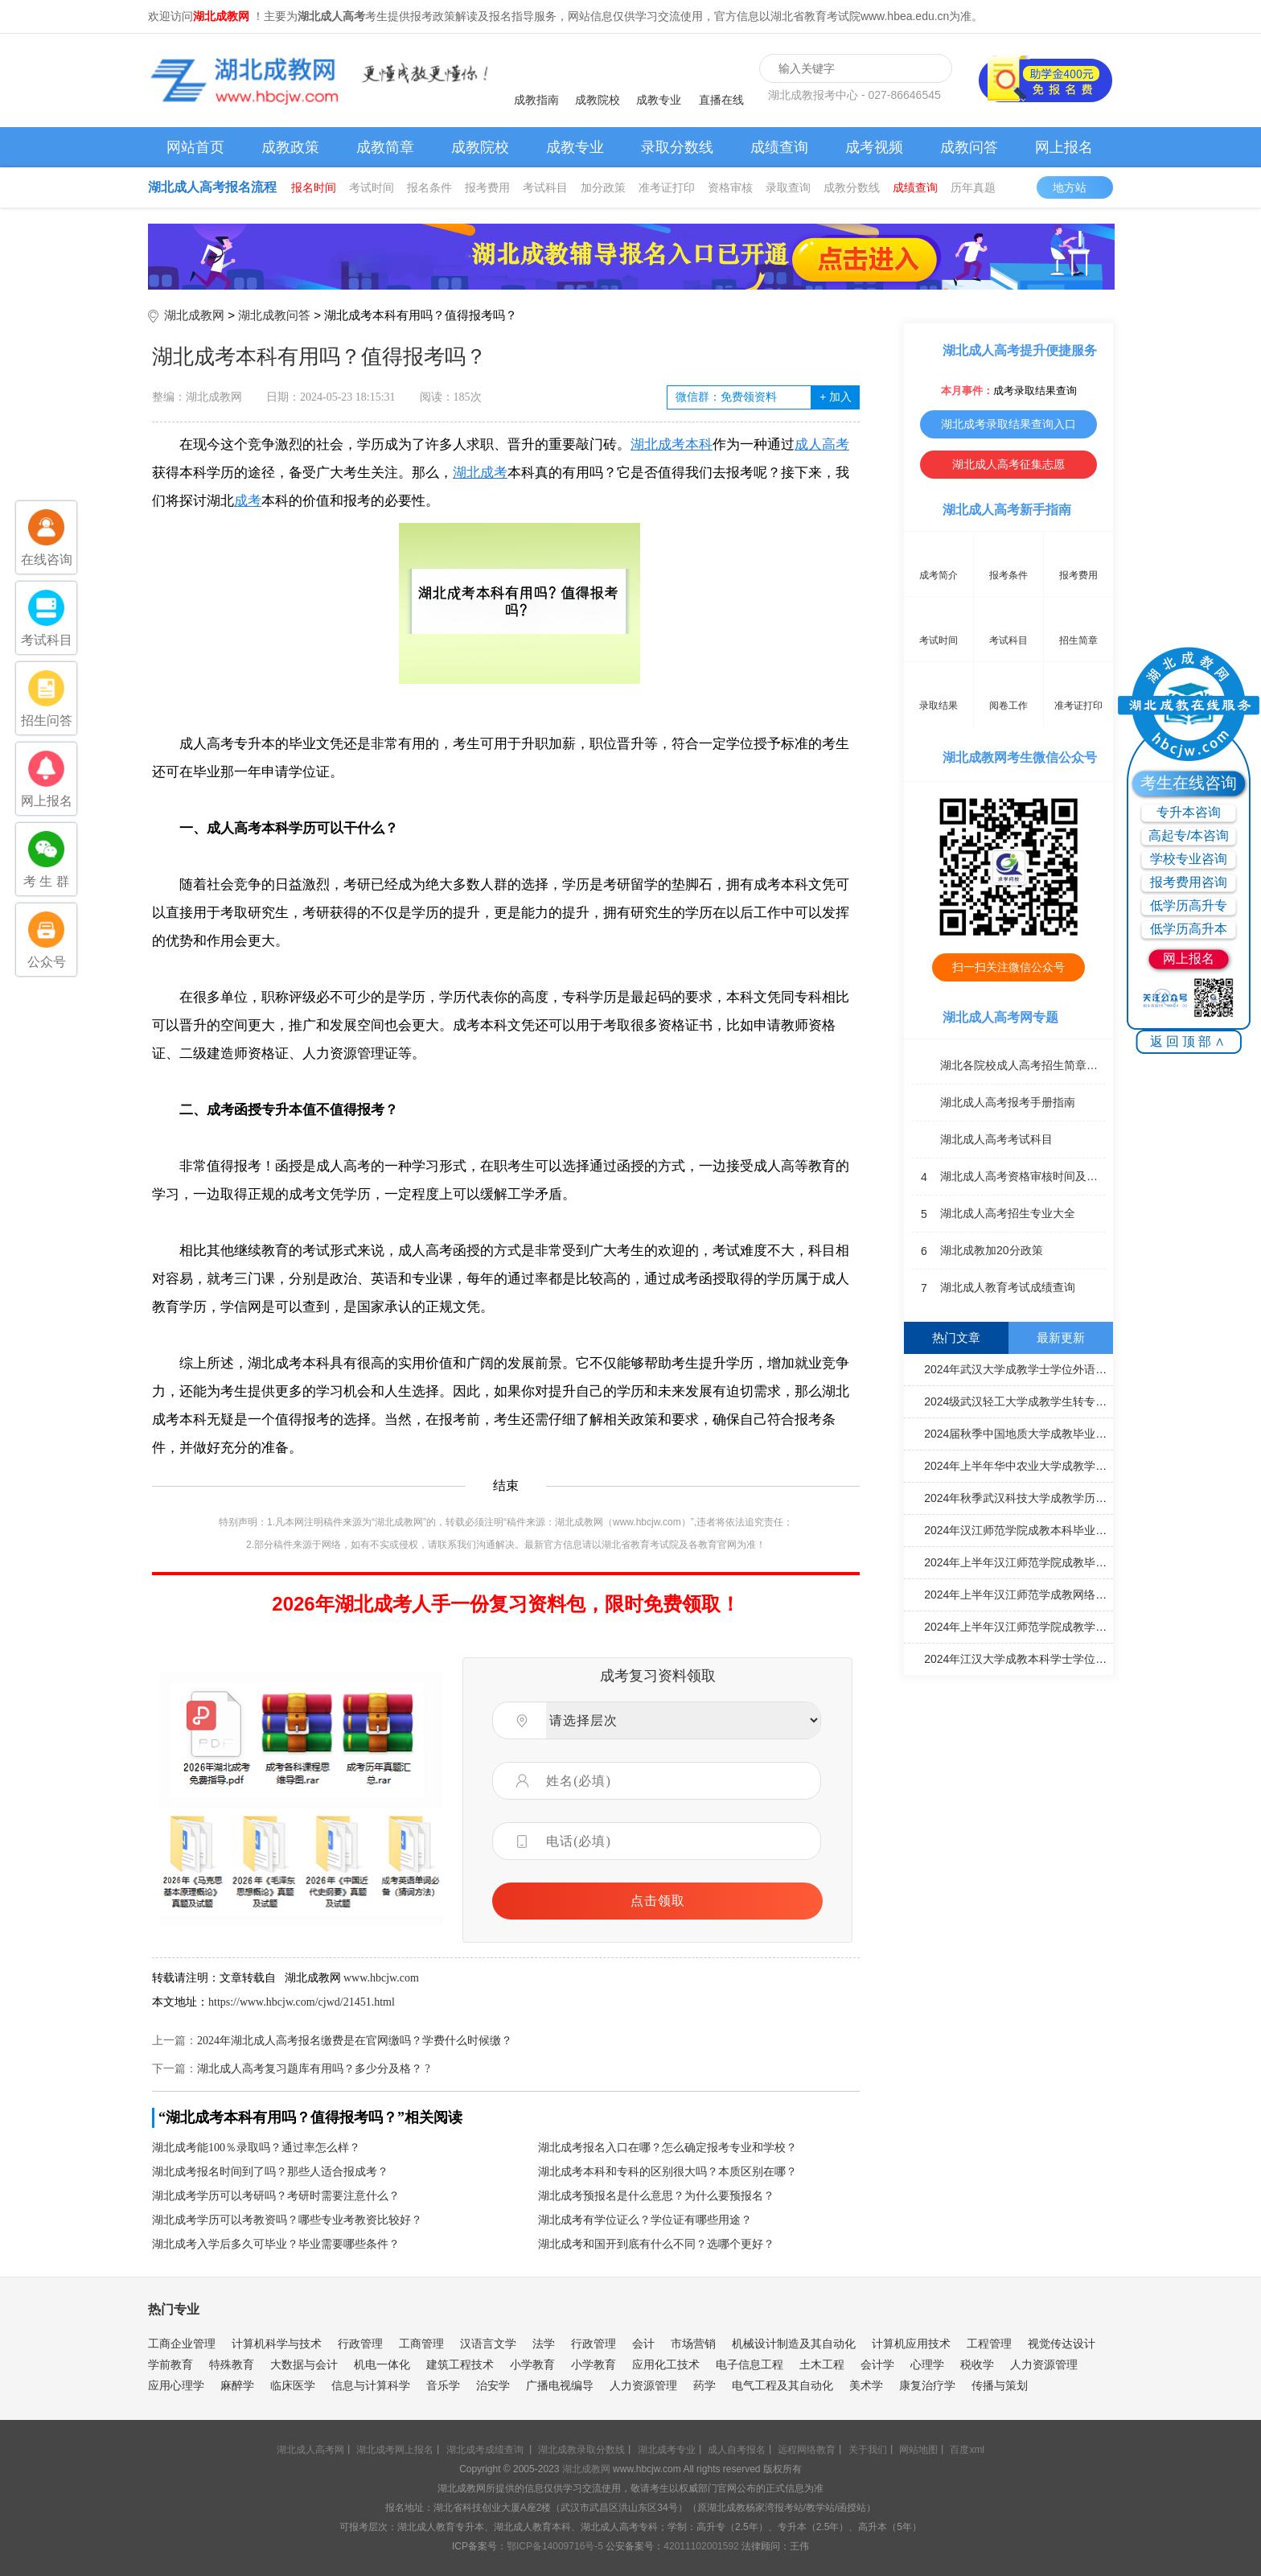 The image size is (1261, 2576). Describe the element at coordinates (1077, 187) in the screenshot. I see `地方站` at that location.